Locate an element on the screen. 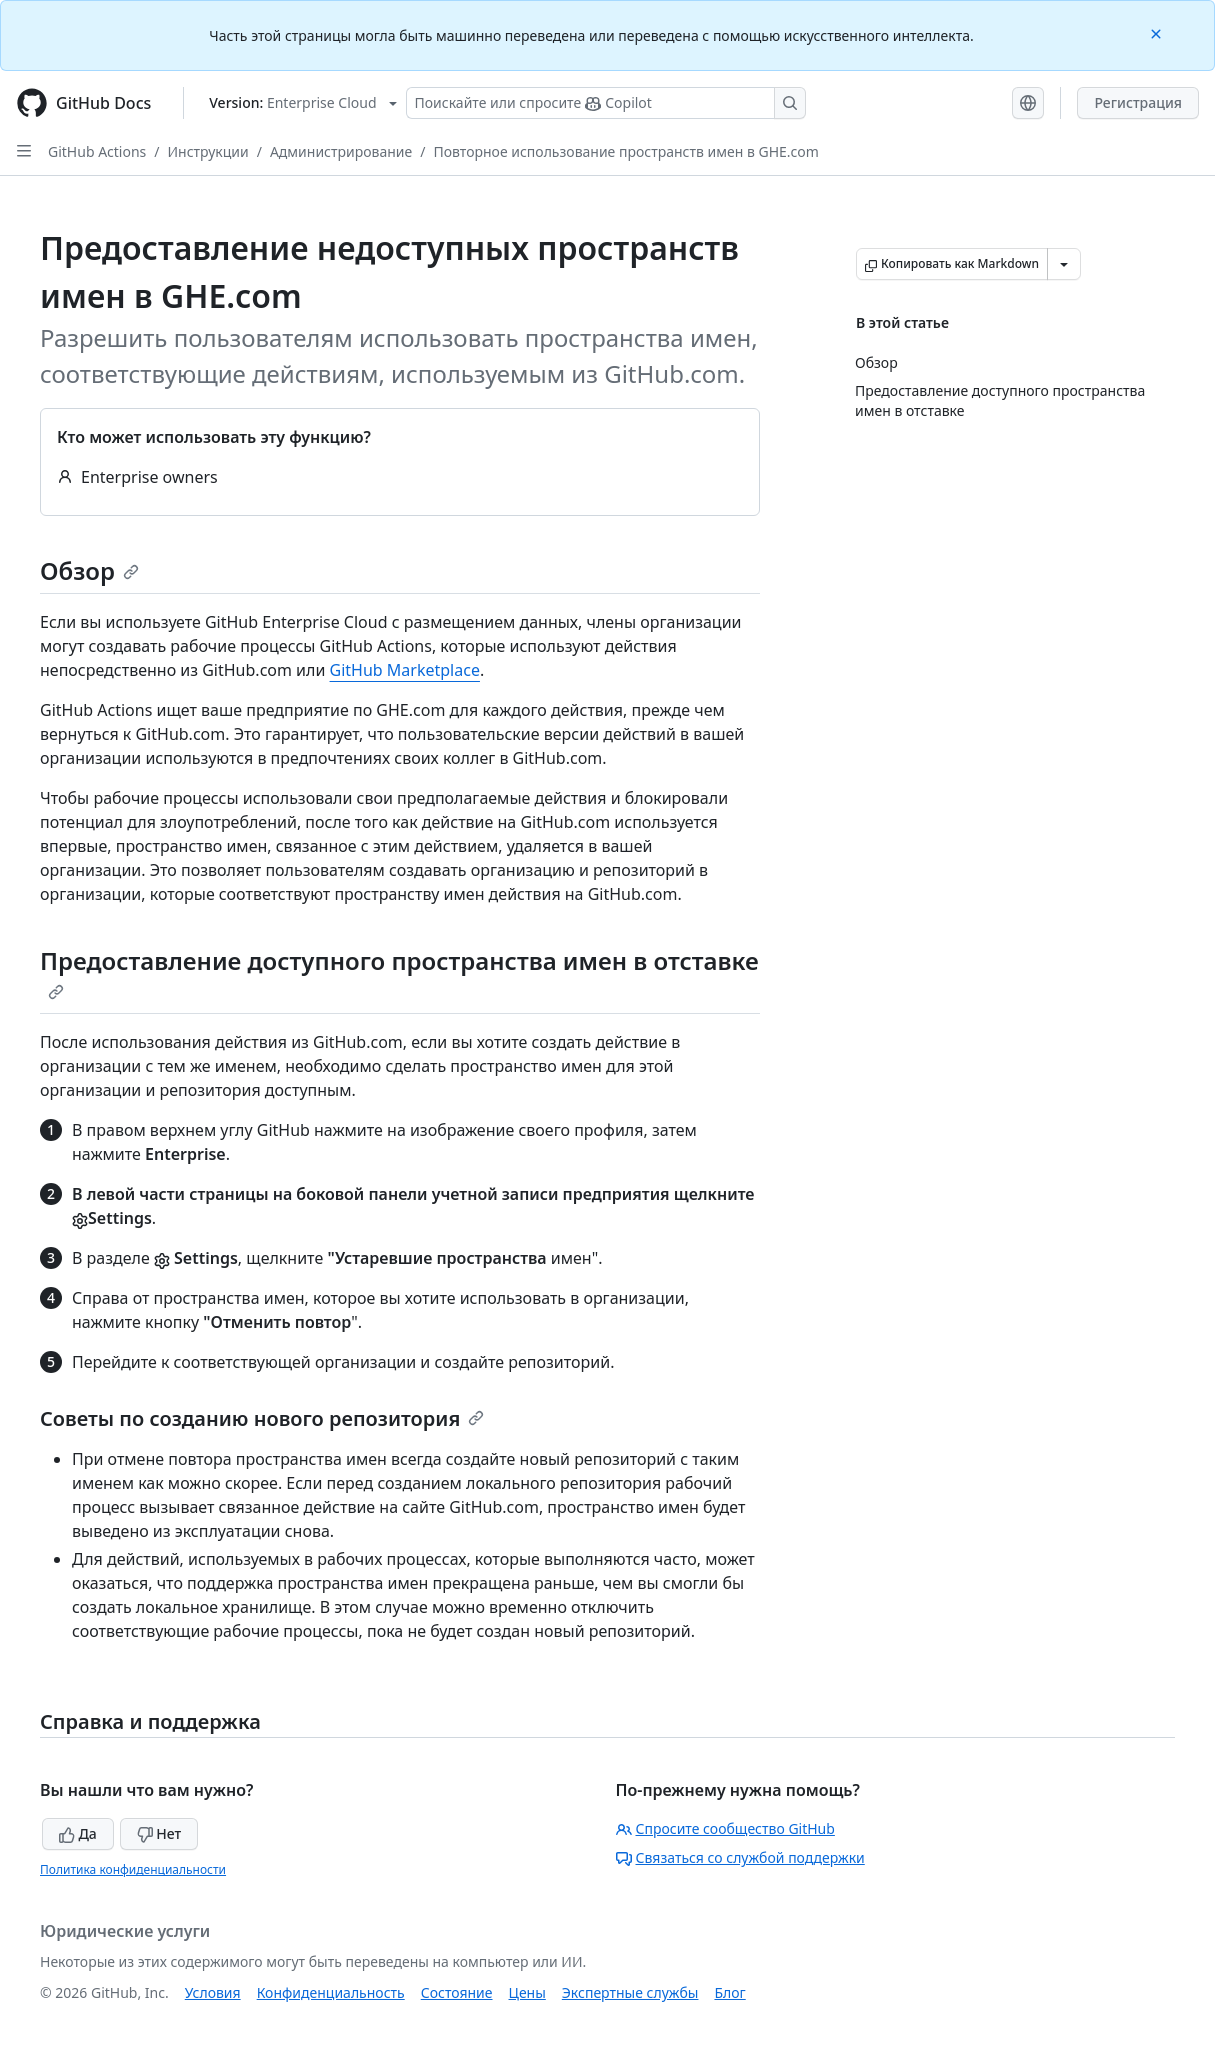 Image resolution: width=1215 pixels, height=2067 pixels. GitHub Marketplace is located at coordinates (405, 670).